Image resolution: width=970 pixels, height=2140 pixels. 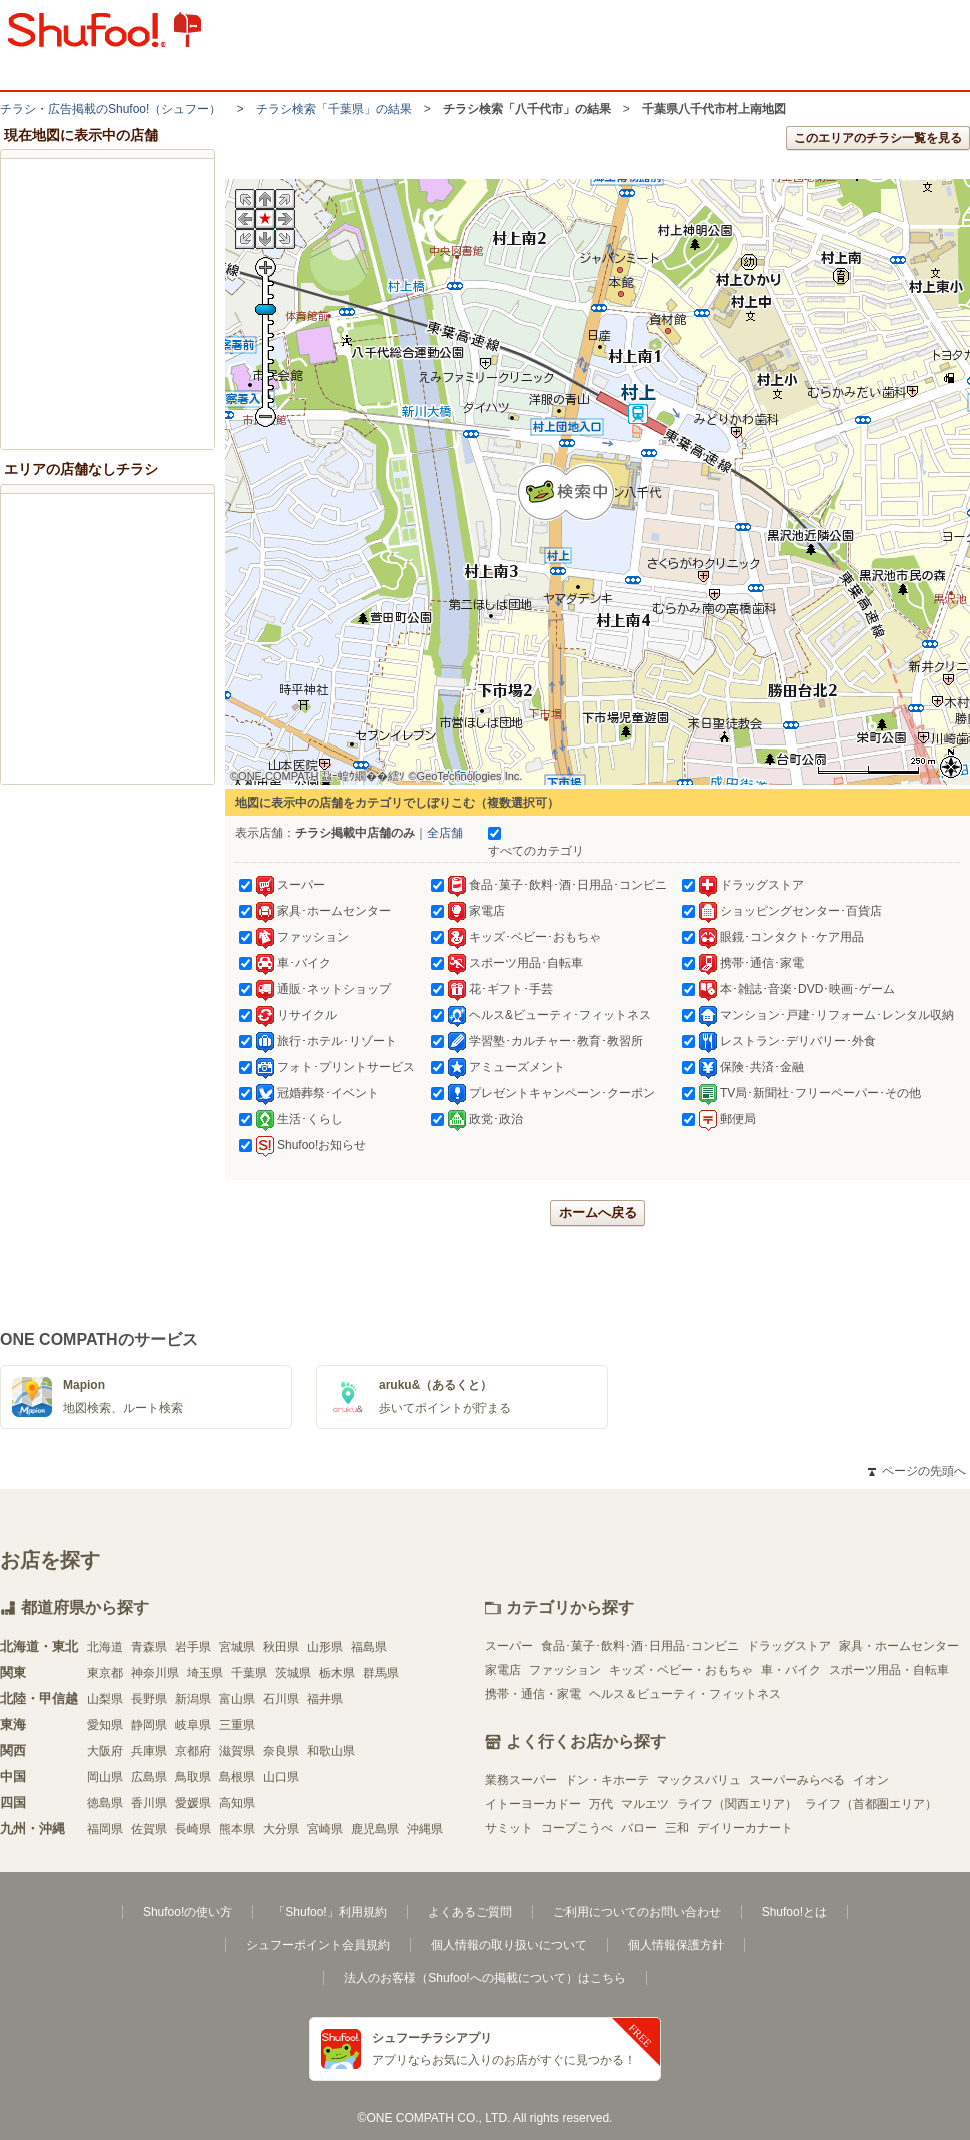 I want to click on 和歌山県, so click(x=331, y=1751).